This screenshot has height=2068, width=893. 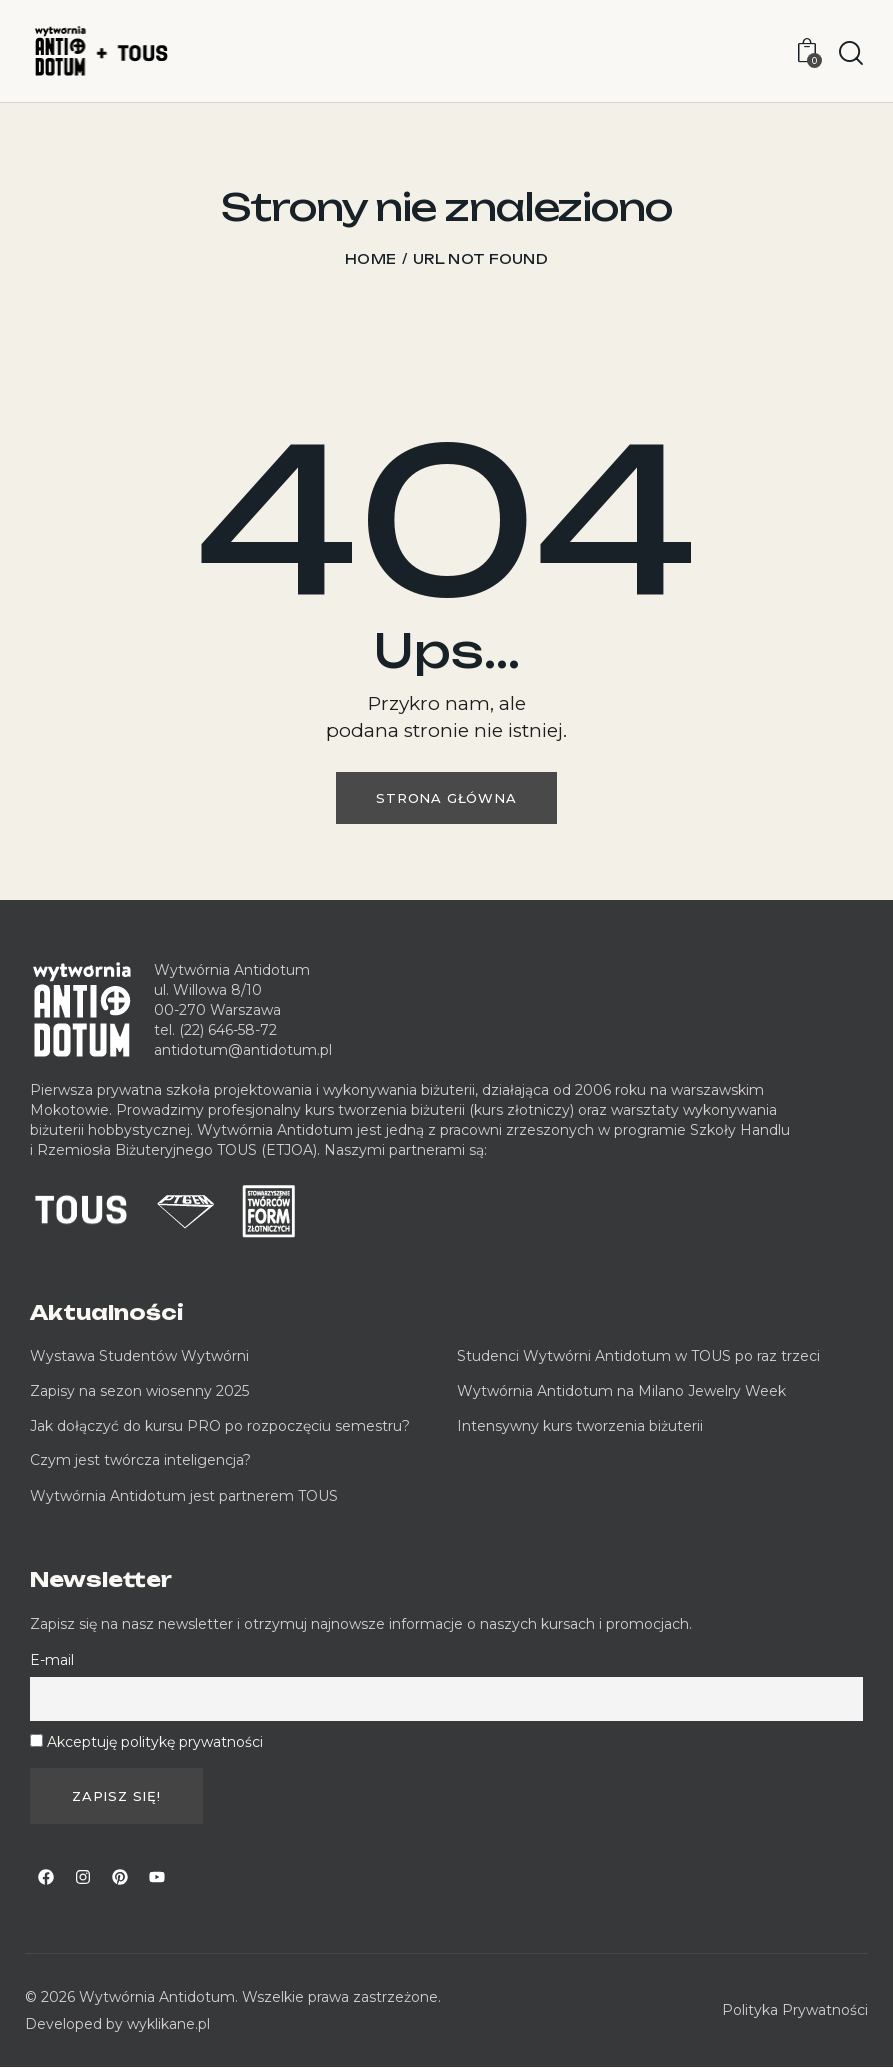 I want to click on Intensywny kurs tworzenia biżuterii, so click(x=582, y=1426).